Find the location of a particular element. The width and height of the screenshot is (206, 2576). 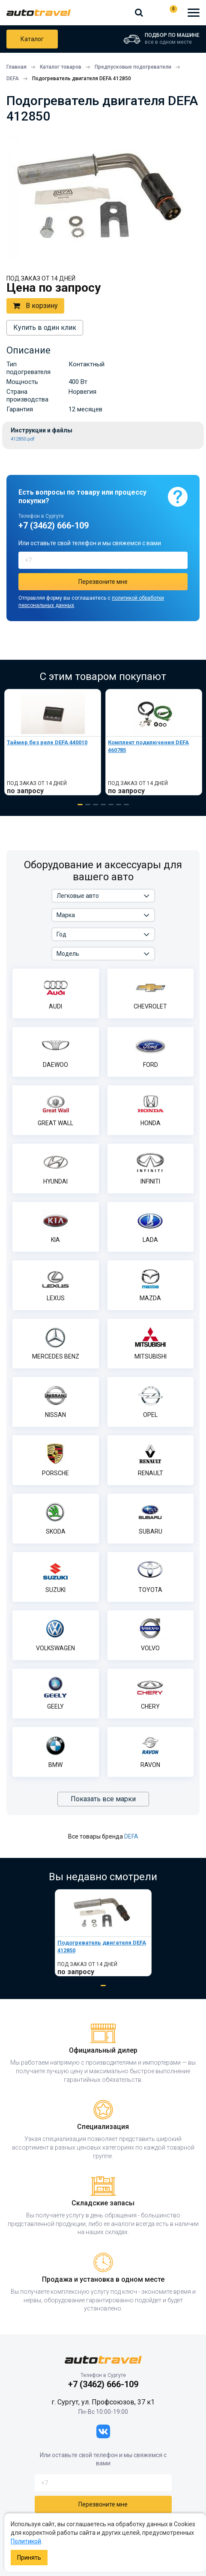

Купить в один клик is located at coordinates (44, 327).